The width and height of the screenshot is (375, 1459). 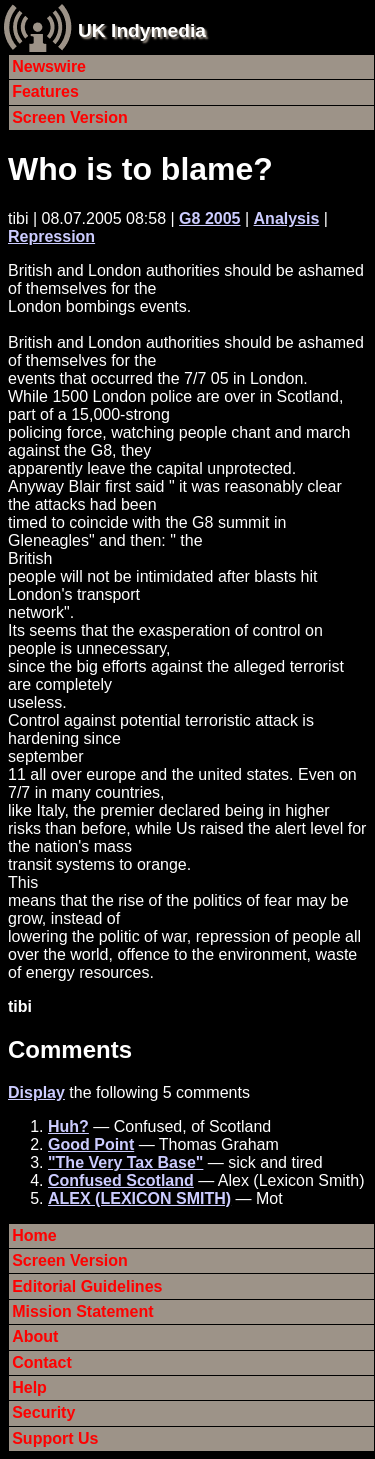 What do you see at coordinates (87, 1286) in the screenshot?
I see `Editorial Guidelines` at bounding box center [87, 1286].